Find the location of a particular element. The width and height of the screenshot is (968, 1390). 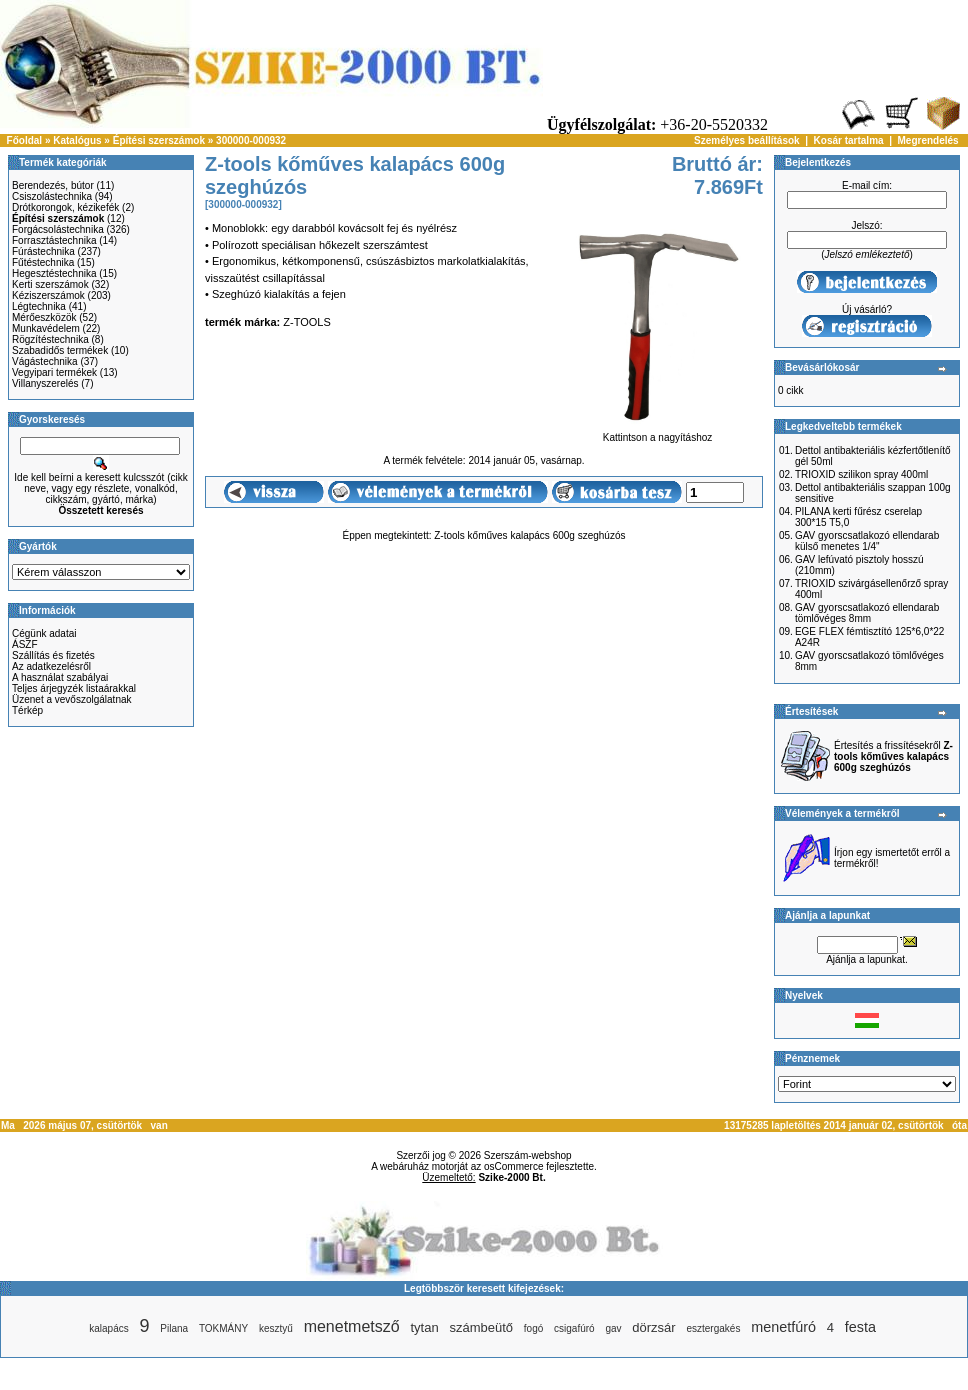

Az adatkezelésről is located at coordinates (51, 666).